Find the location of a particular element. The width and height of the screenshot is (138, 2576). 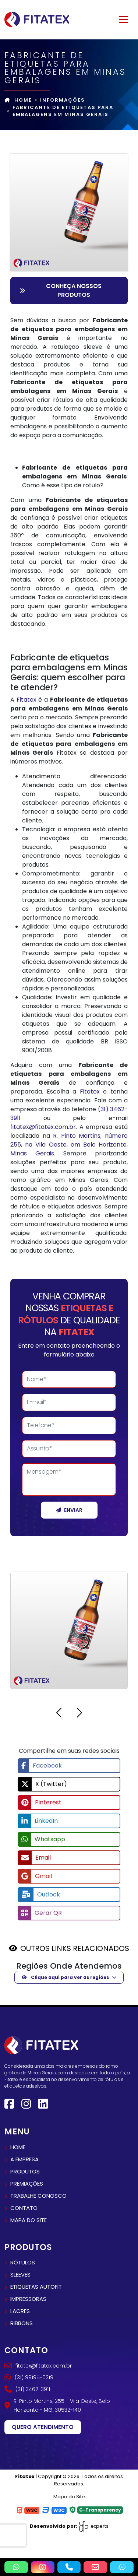

A empresa is located at coordinates (24, 2159).